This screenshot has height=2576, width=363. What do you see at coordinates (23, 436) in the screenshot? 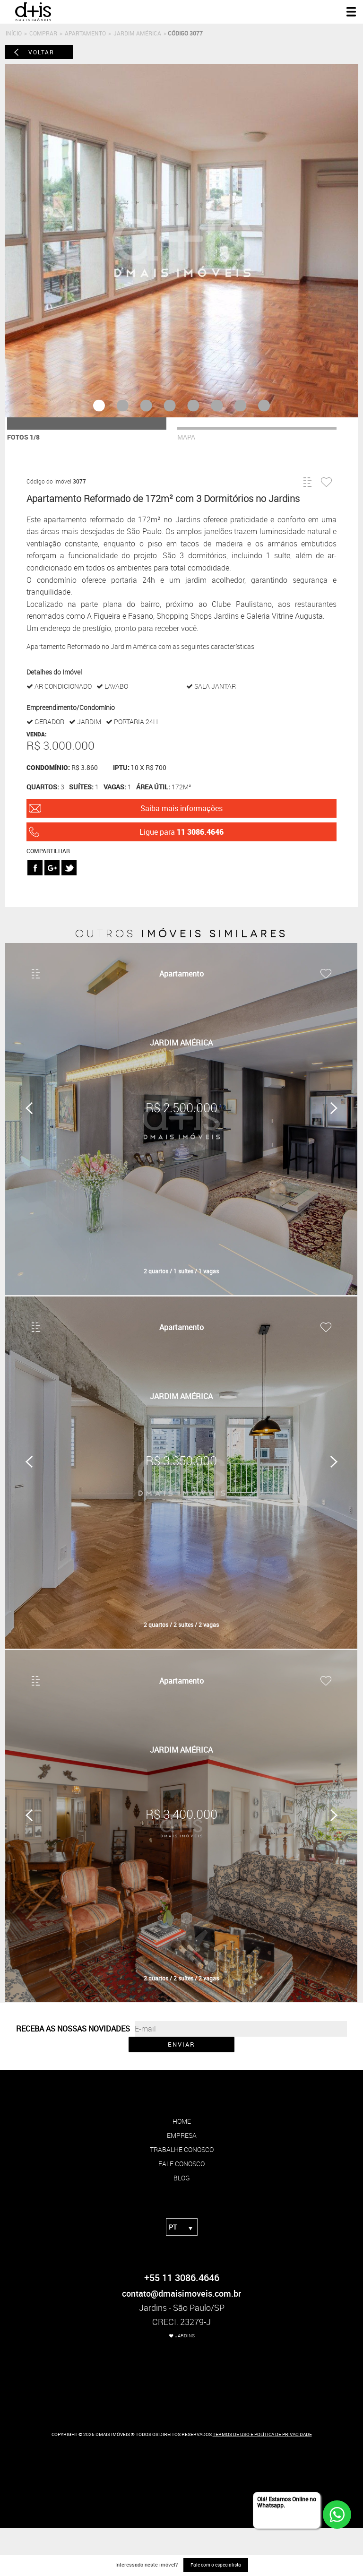
I see `fotos 1/8` at bounding box center [23, 436].